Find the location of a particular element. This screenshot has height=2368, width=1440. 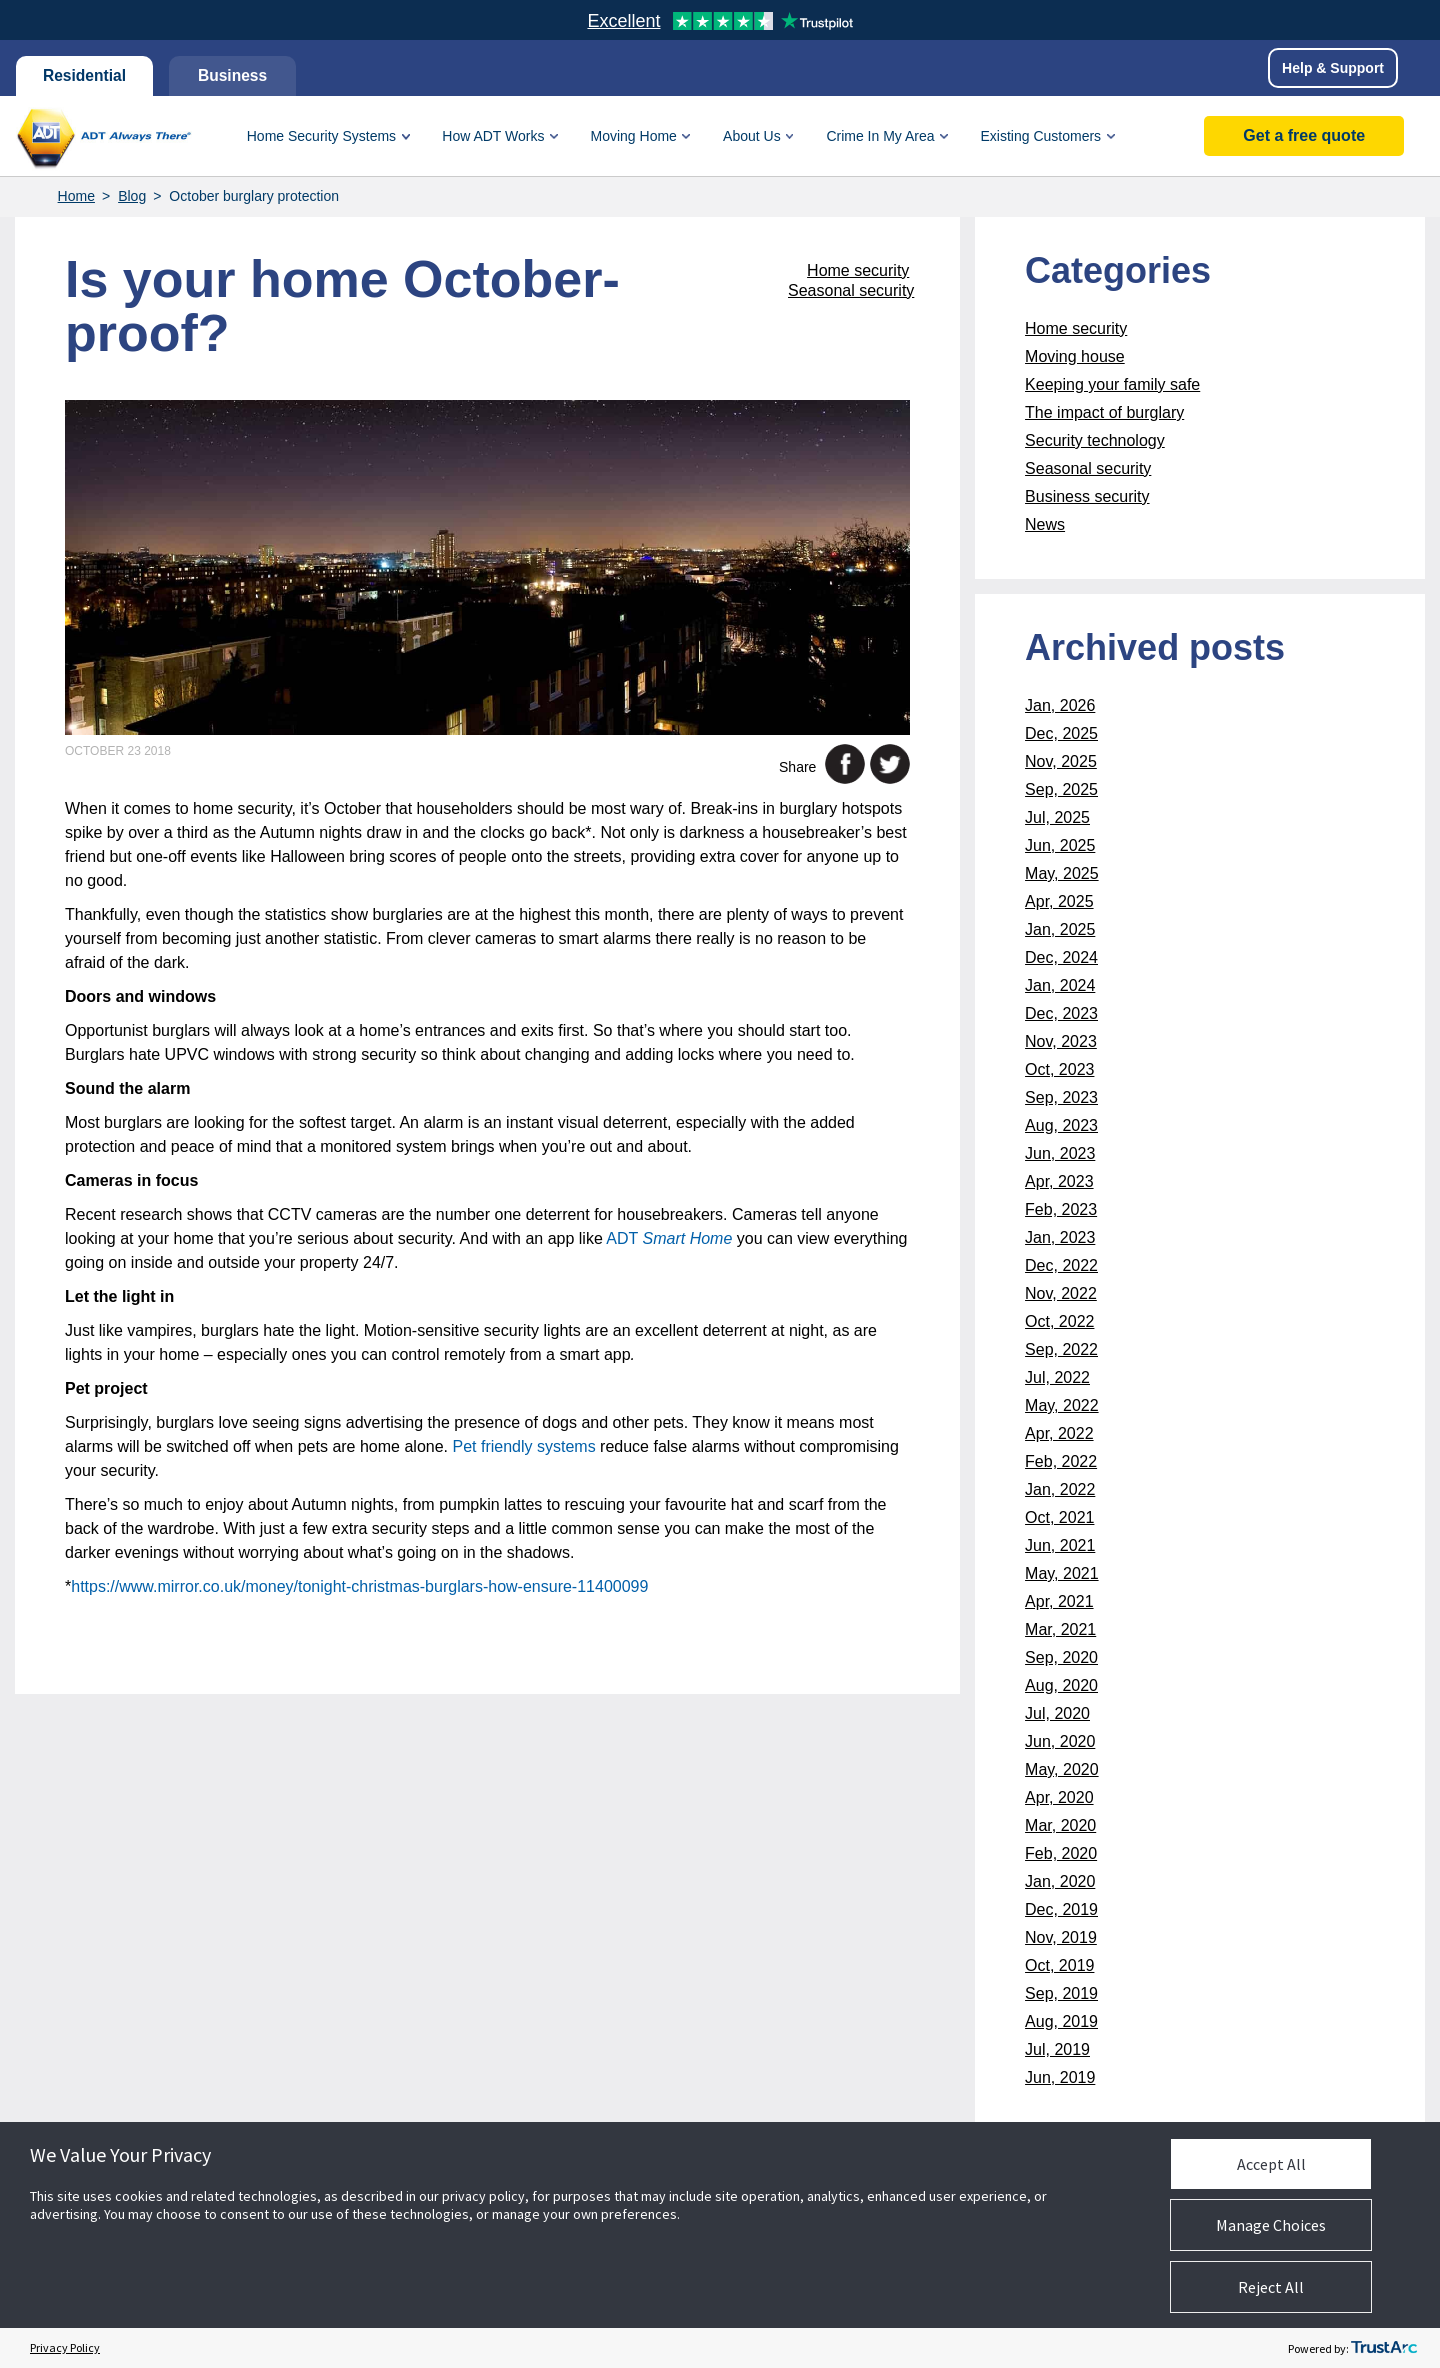

Crime In My Area is located at coordinates (880, 136).